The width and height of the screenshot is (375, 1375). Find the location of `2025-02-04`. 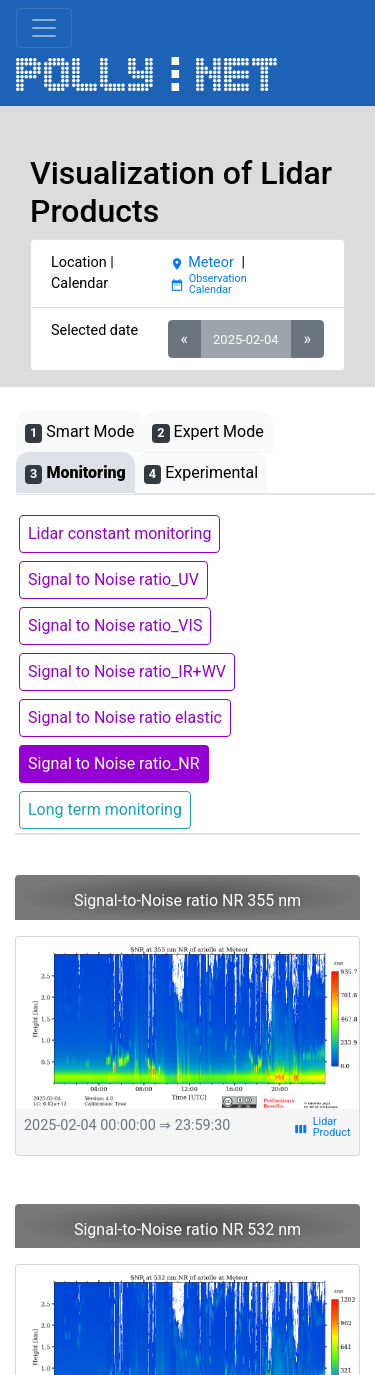

2025-02-04 is located at coordinates (245, 339).